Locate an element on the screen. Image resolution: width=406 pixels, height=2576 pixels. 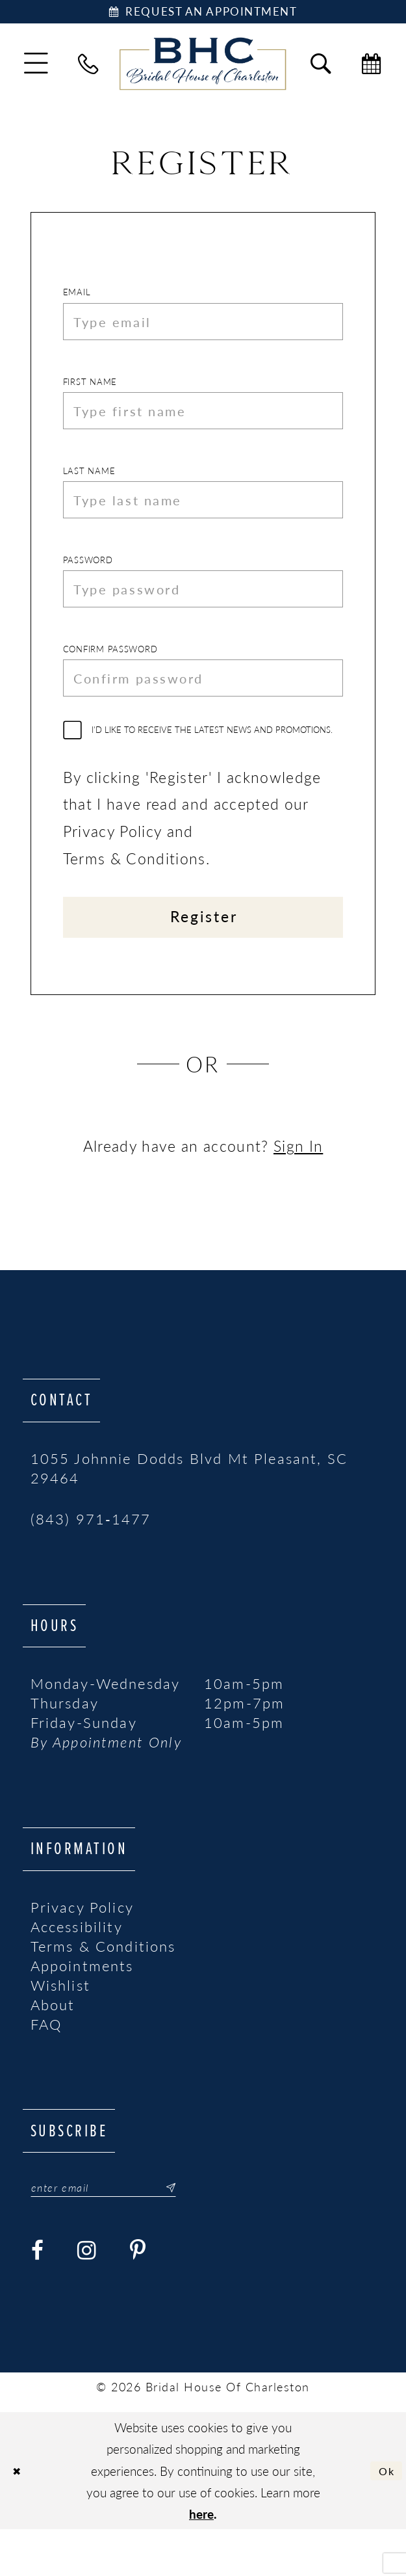
[Bridal House of Charleston] is located at coordinates (202, 68).